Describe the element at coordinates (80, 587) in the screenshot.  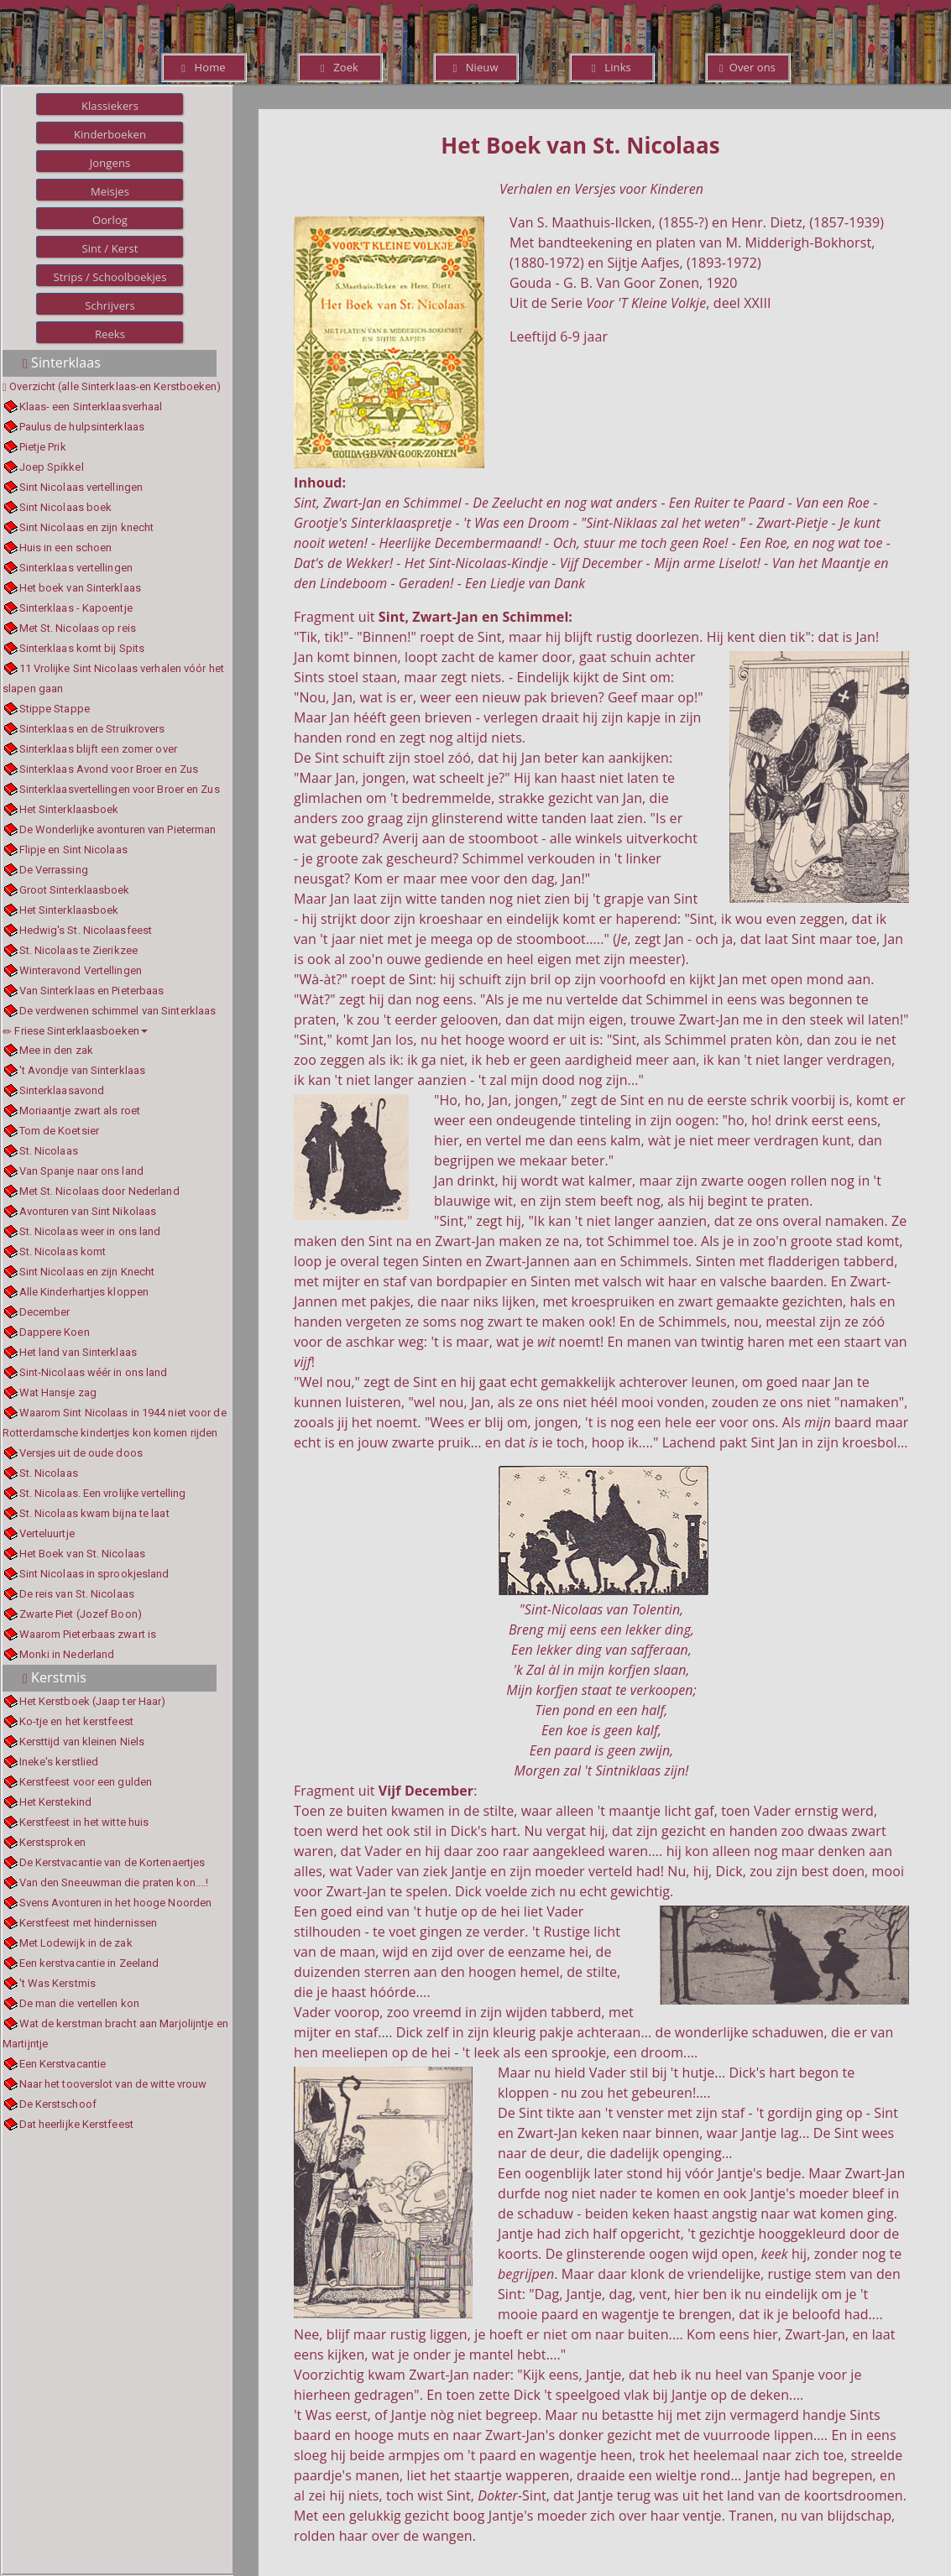
I see `Het boek van Sinterklaas` at that location.